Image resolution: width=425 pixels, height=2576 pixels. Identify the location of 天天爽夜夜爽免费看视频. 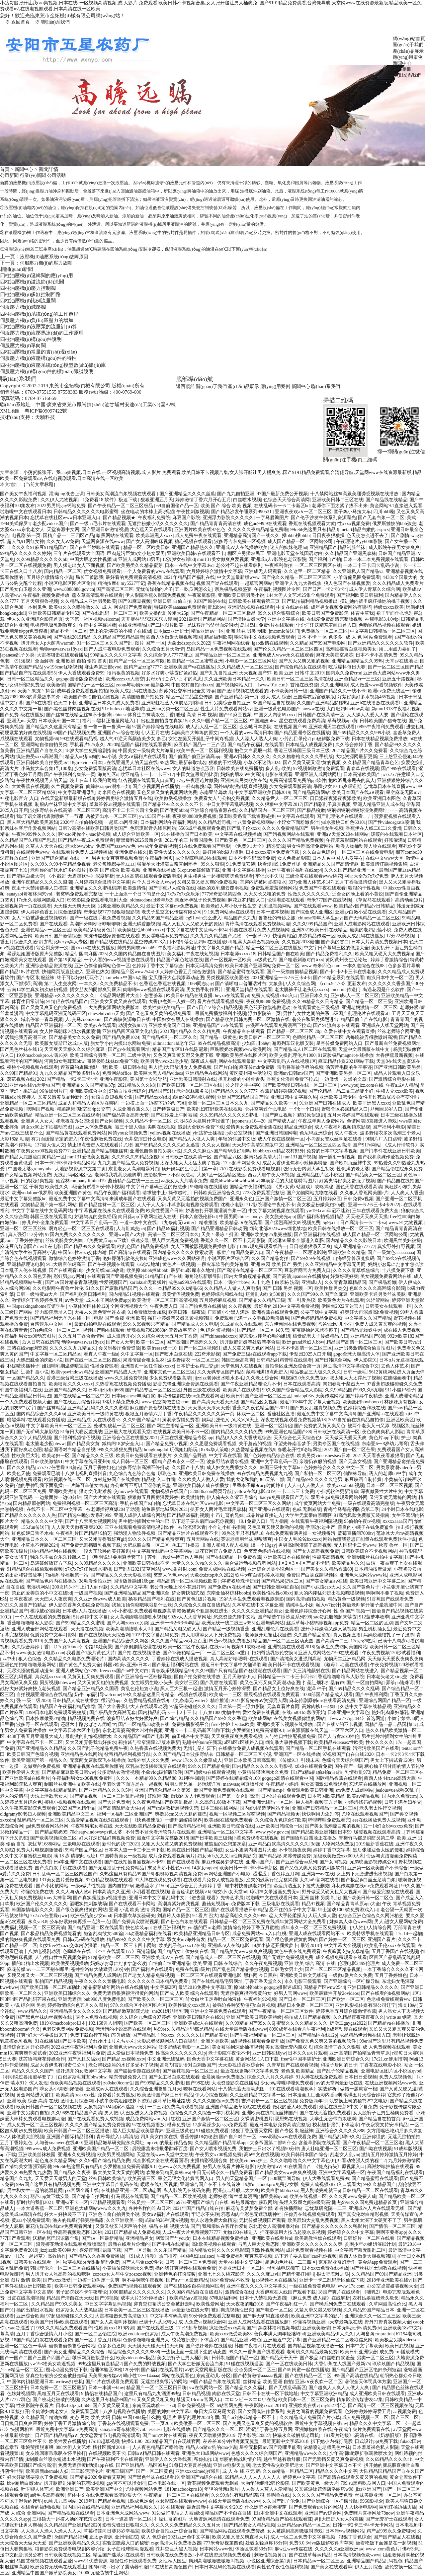
(236, 1736).